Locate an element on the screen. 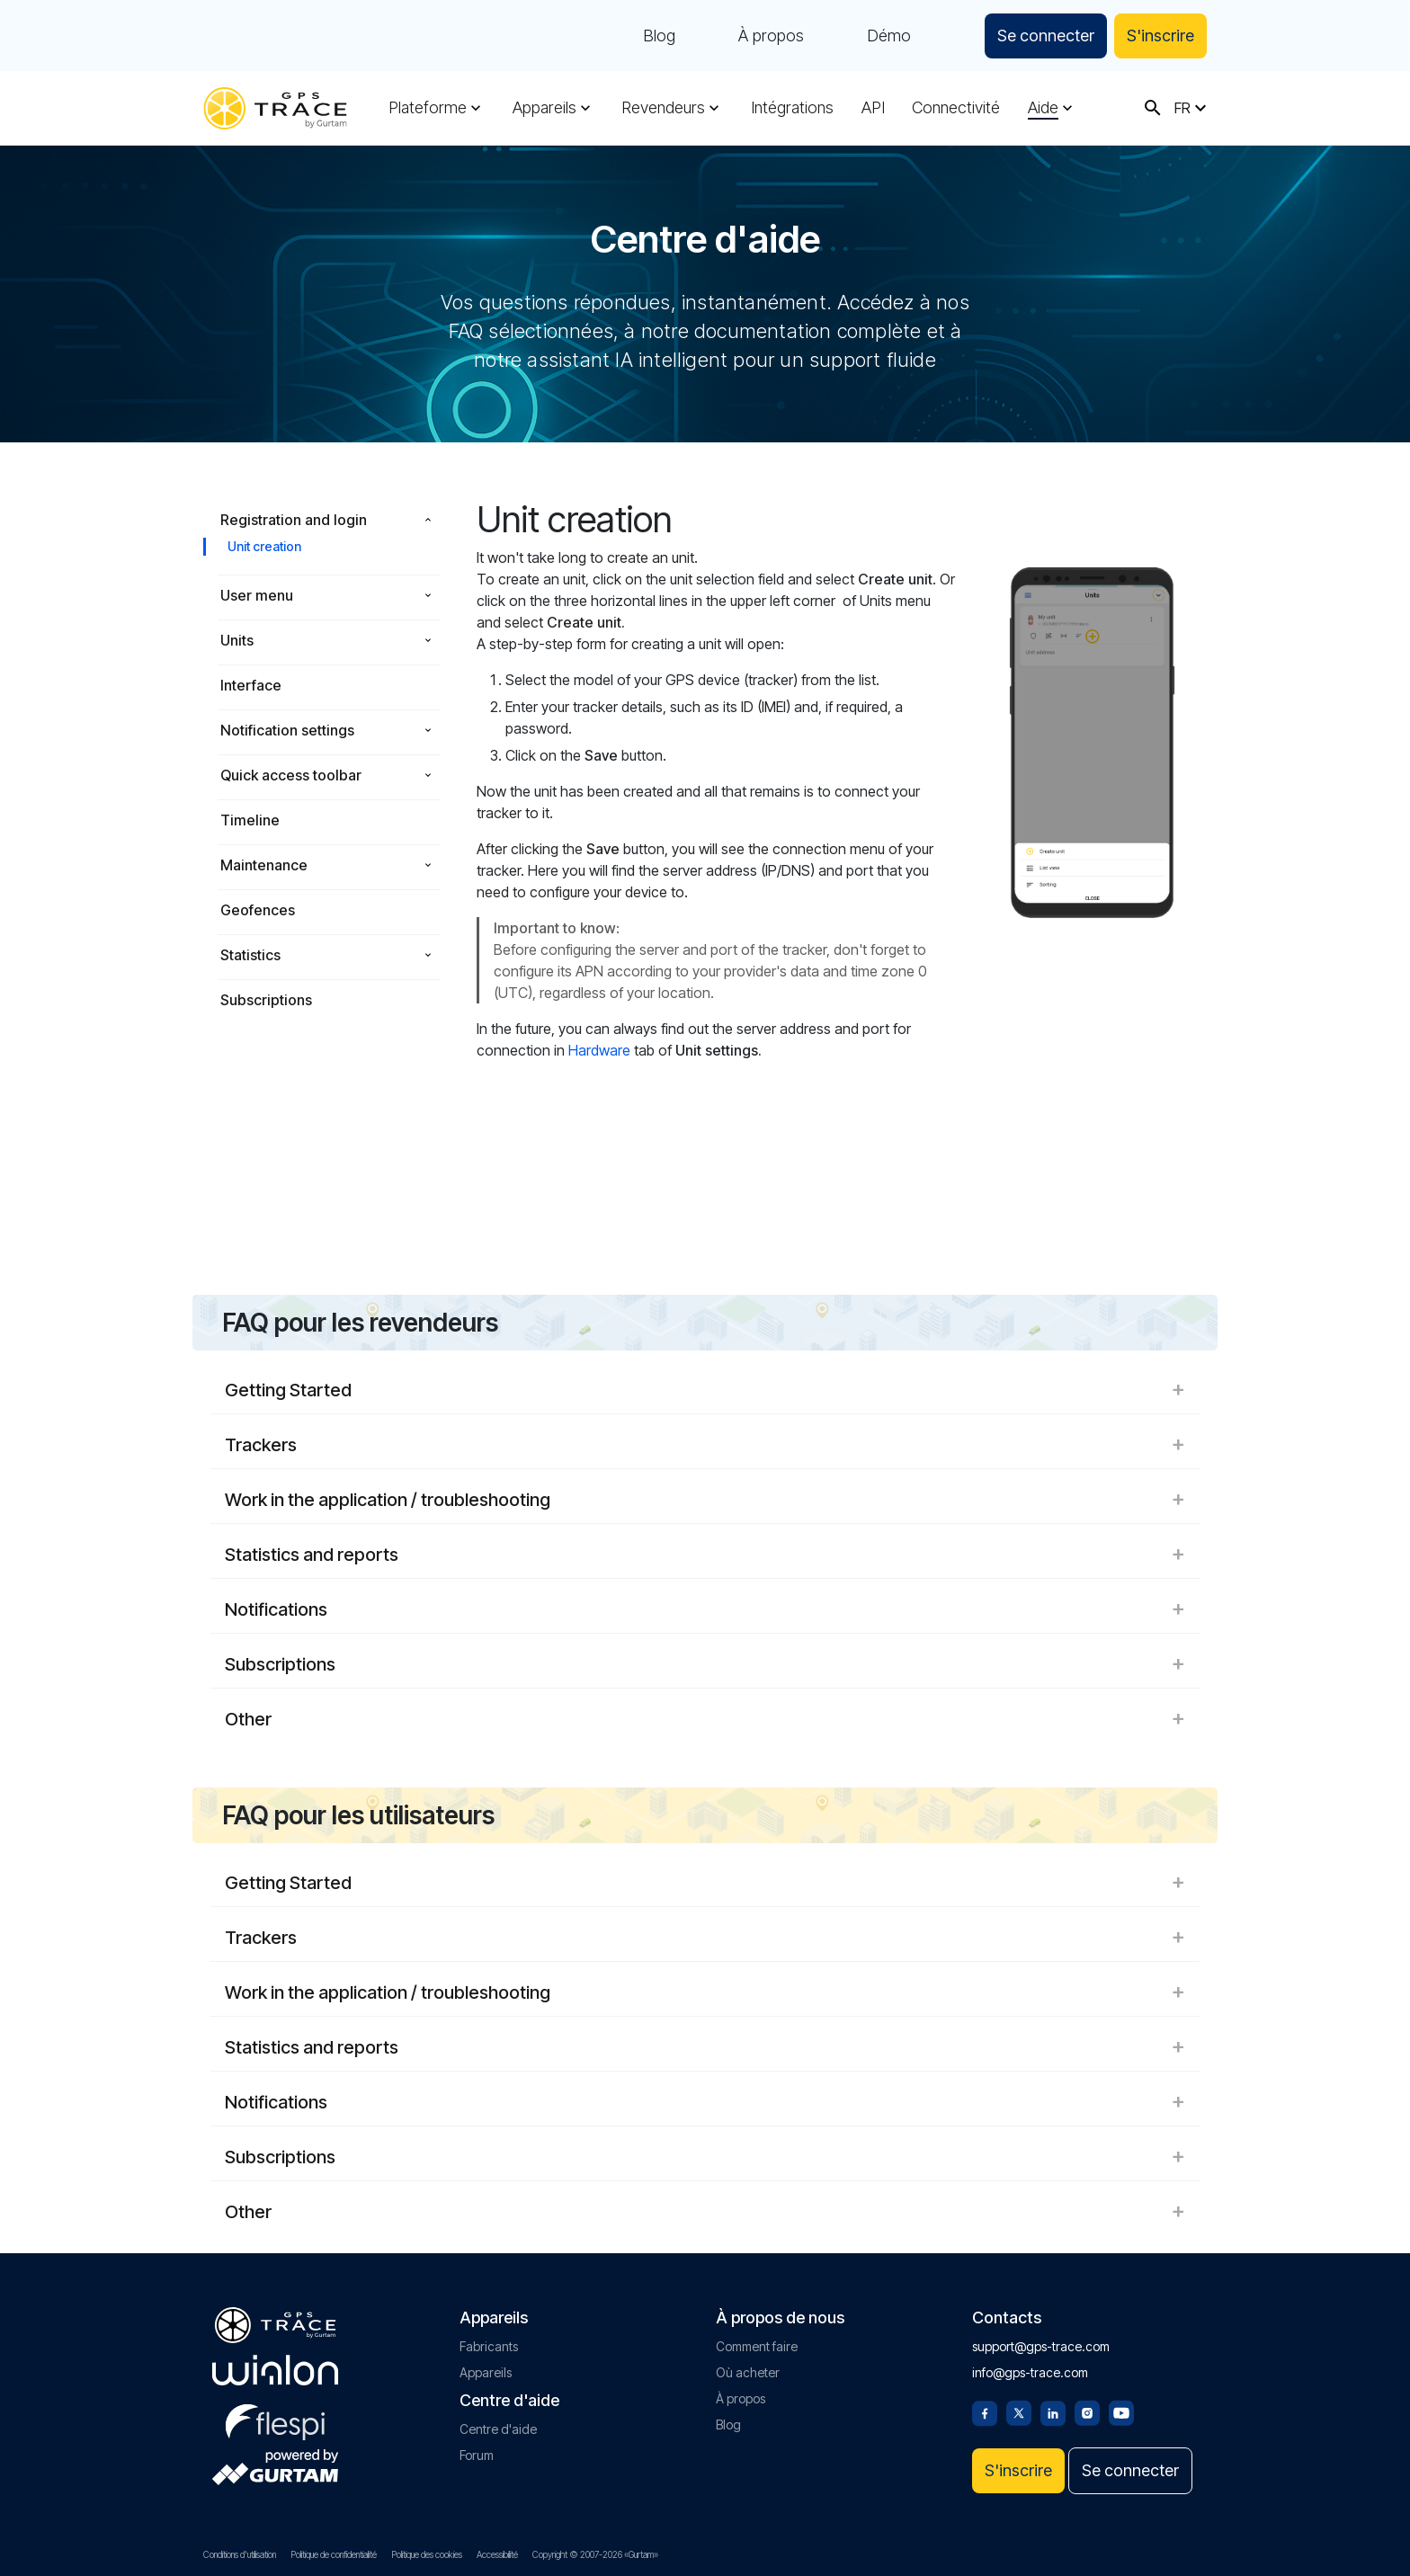  [Instagram] is located at coordinates (1087, 2411).